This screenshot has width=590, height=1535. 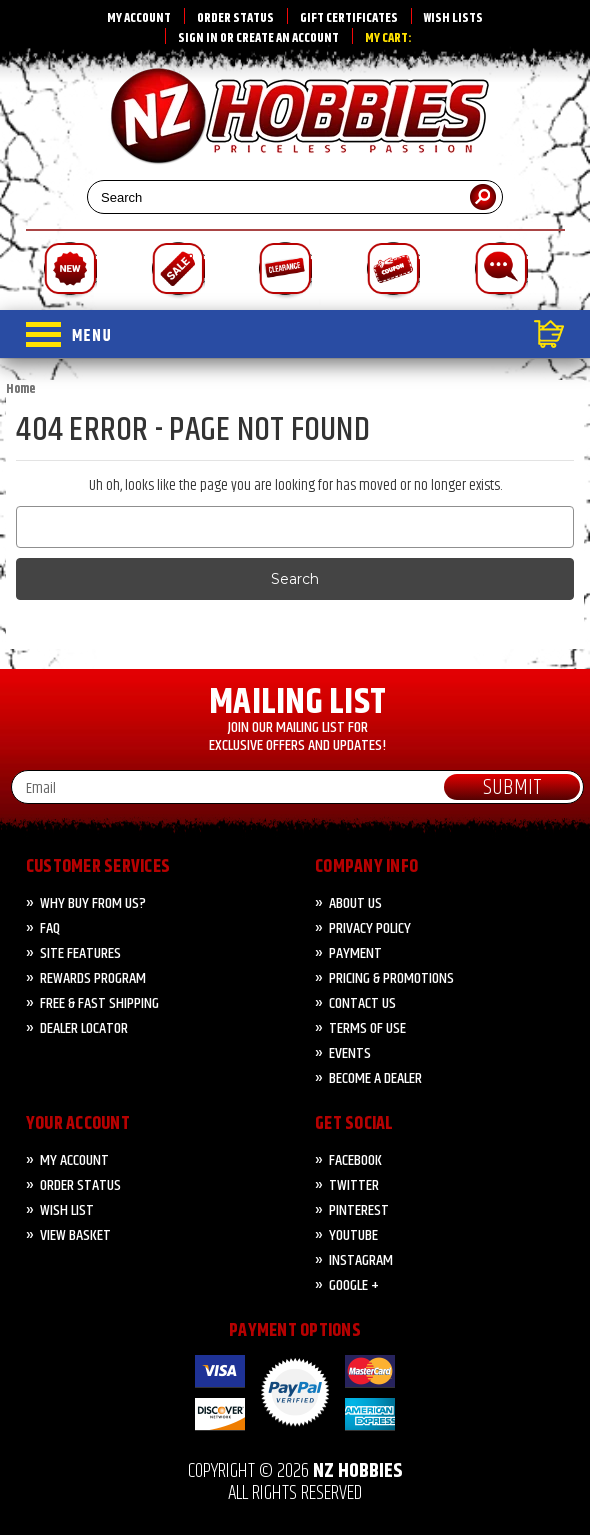 What do you see at coordinates (50, 928) in the screenshot?
I see `FAQ` at bounding box center [50, 928].